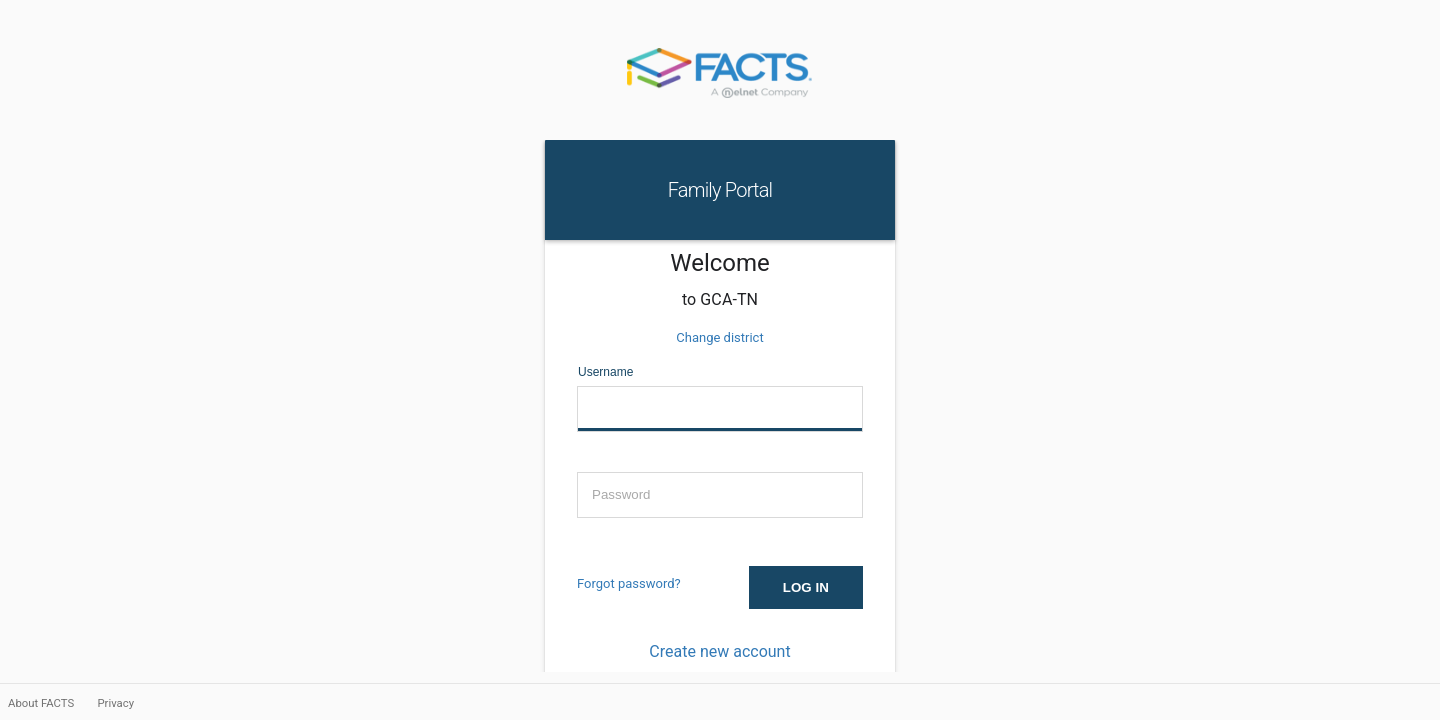 The width and height of the screenshot is (1440, 720). Describe the element at coordinates (629, 583) in the screenshot. I see `Forgot password?` at that location.